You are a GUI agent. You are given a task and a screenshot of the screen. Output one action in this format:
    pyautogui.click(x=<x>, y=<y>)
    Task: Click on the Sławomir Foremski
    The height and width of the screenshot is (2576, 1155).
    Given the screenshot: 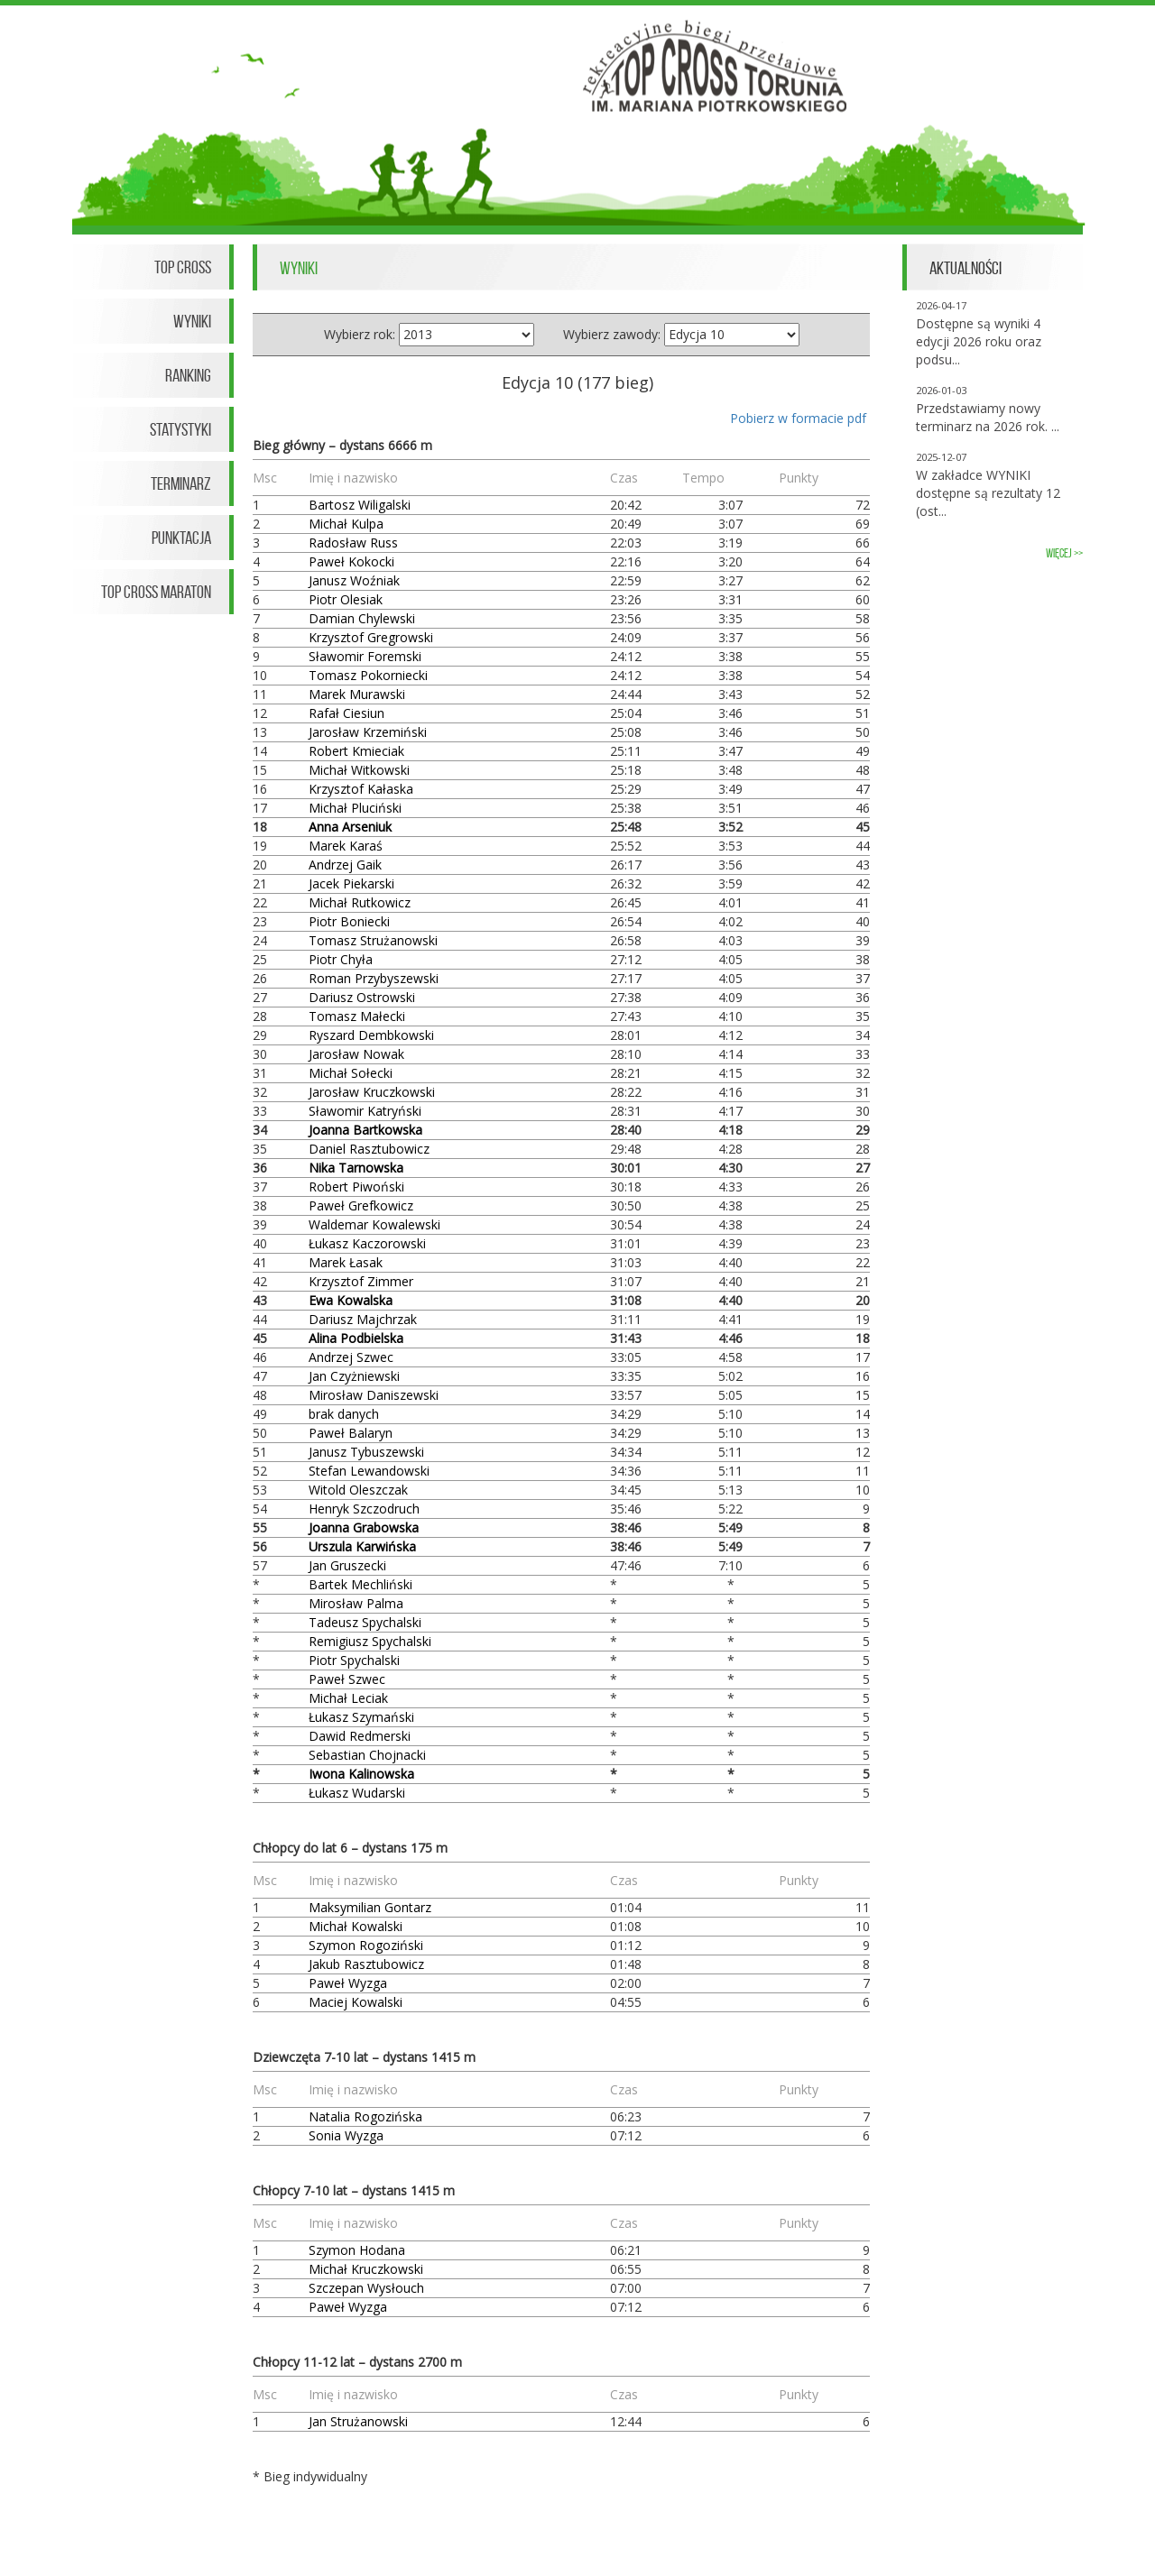 What is the action you would take?
    pyautogui.click(x=365, y=656)
    